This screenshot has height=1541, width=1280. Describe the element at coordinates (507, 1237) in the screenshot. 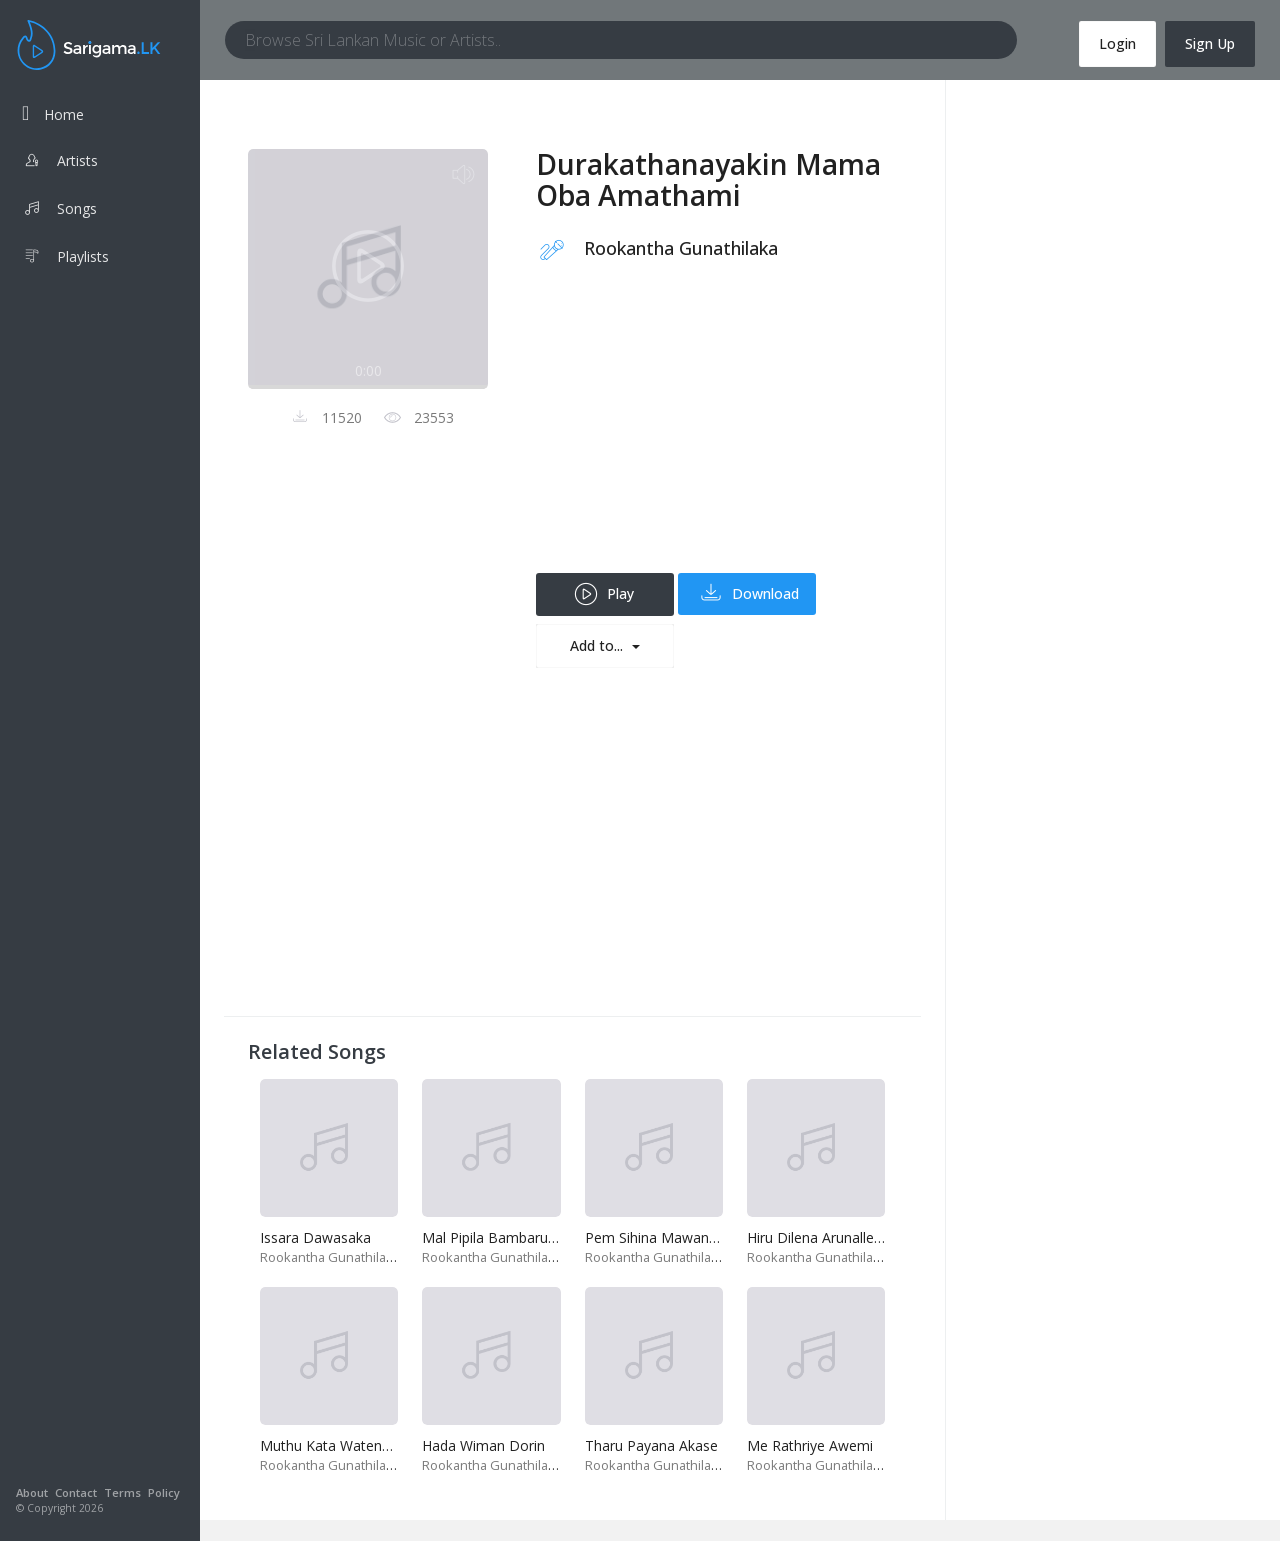

I see `Mal Pipila Bambaru Adena` at that location.